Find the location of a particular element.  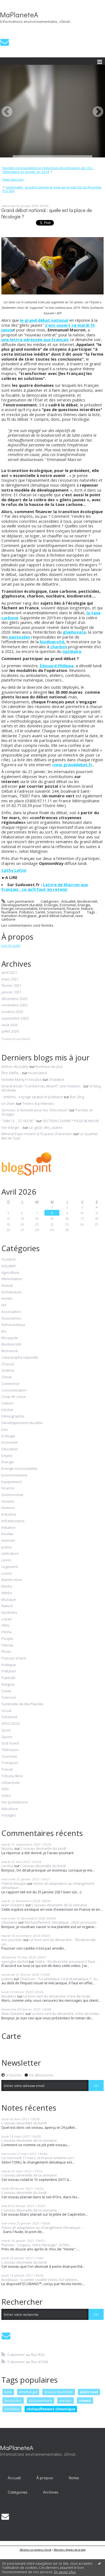

Voyages is located at coordinates (8, 1815).